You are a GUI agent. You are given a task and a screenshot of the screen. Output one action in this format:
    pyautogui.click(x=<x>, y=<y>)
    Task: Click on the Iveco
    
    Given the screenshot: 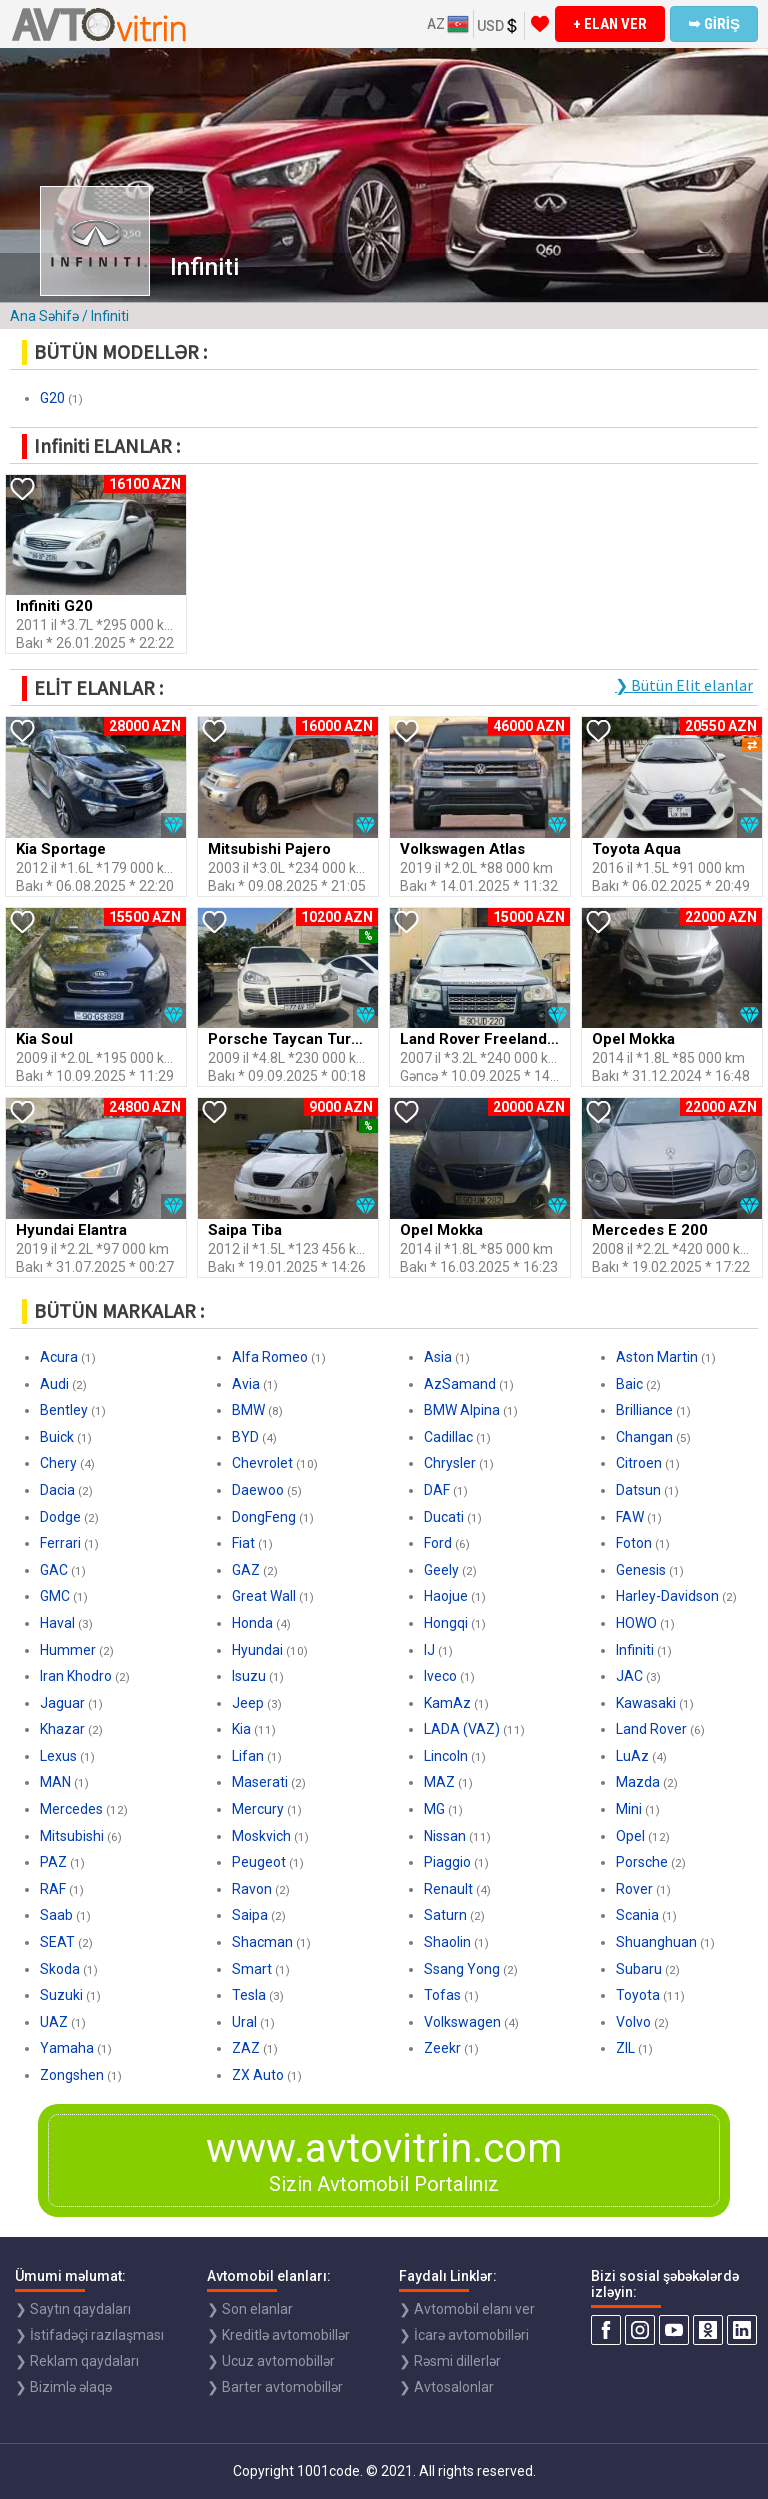 What is the action you would take?
    pyautogui.click(x=440, y=1676)
    